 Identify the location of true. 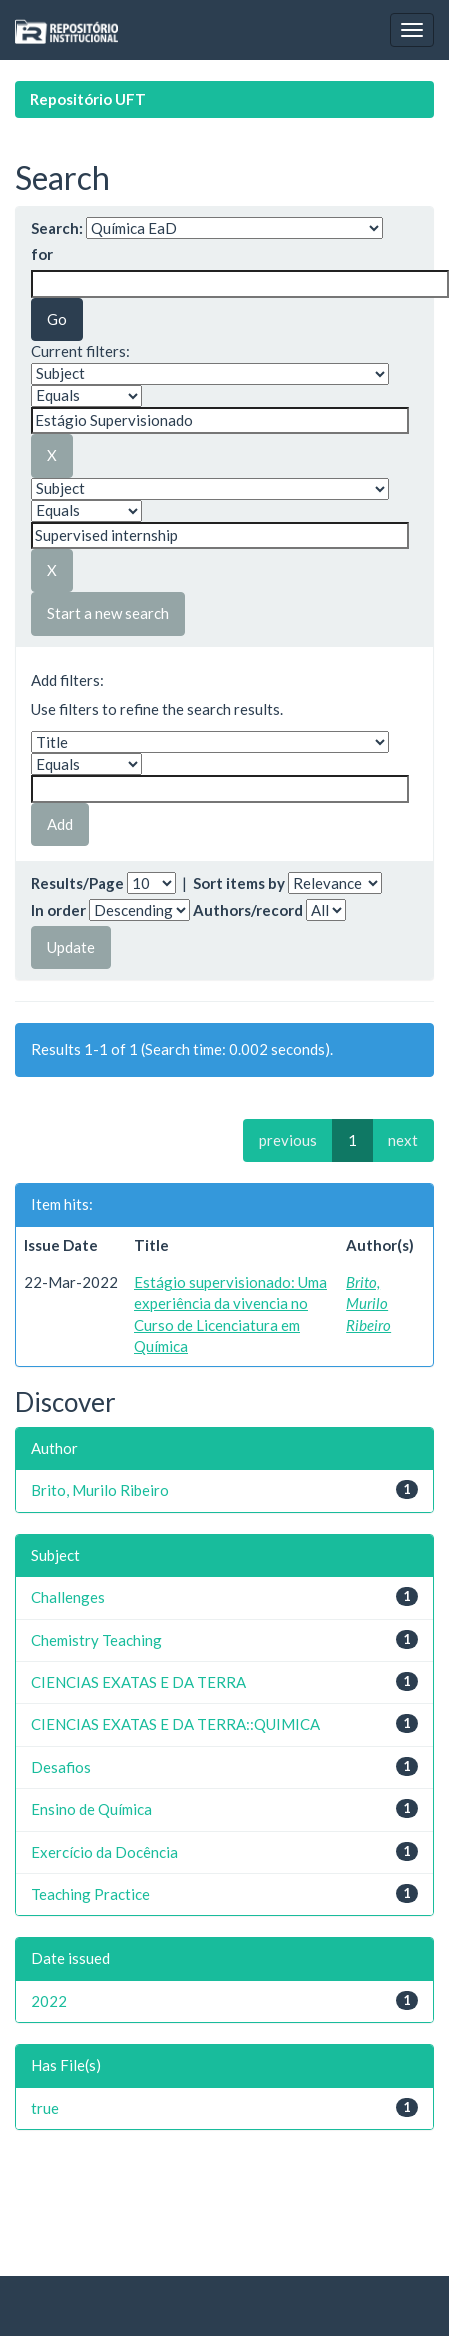
(45, 2108).